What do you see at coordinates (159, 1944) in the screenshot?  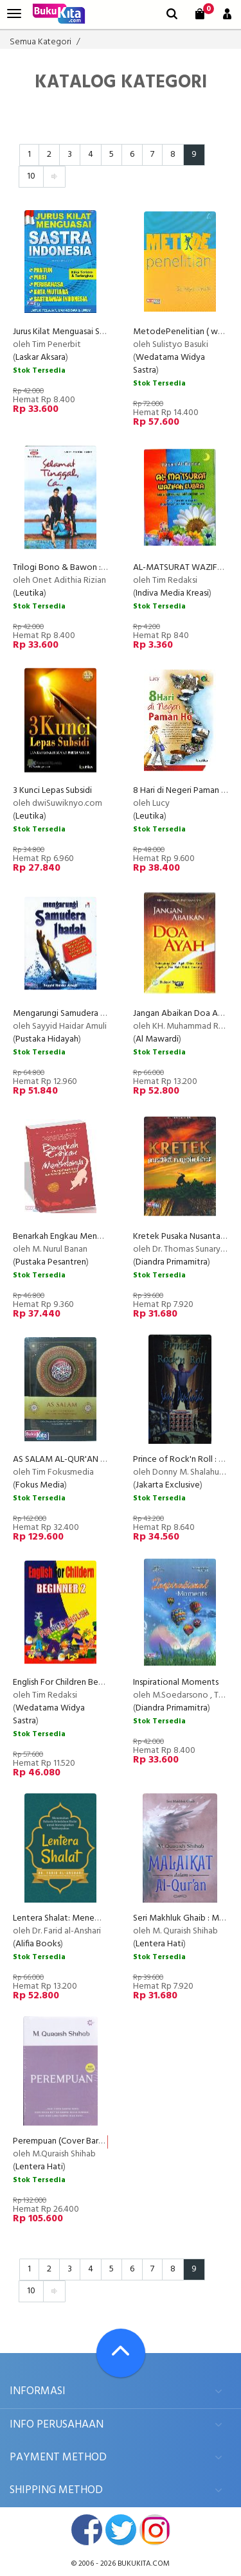 I see `Lentera Hati` at bounding box center [159, 1944].